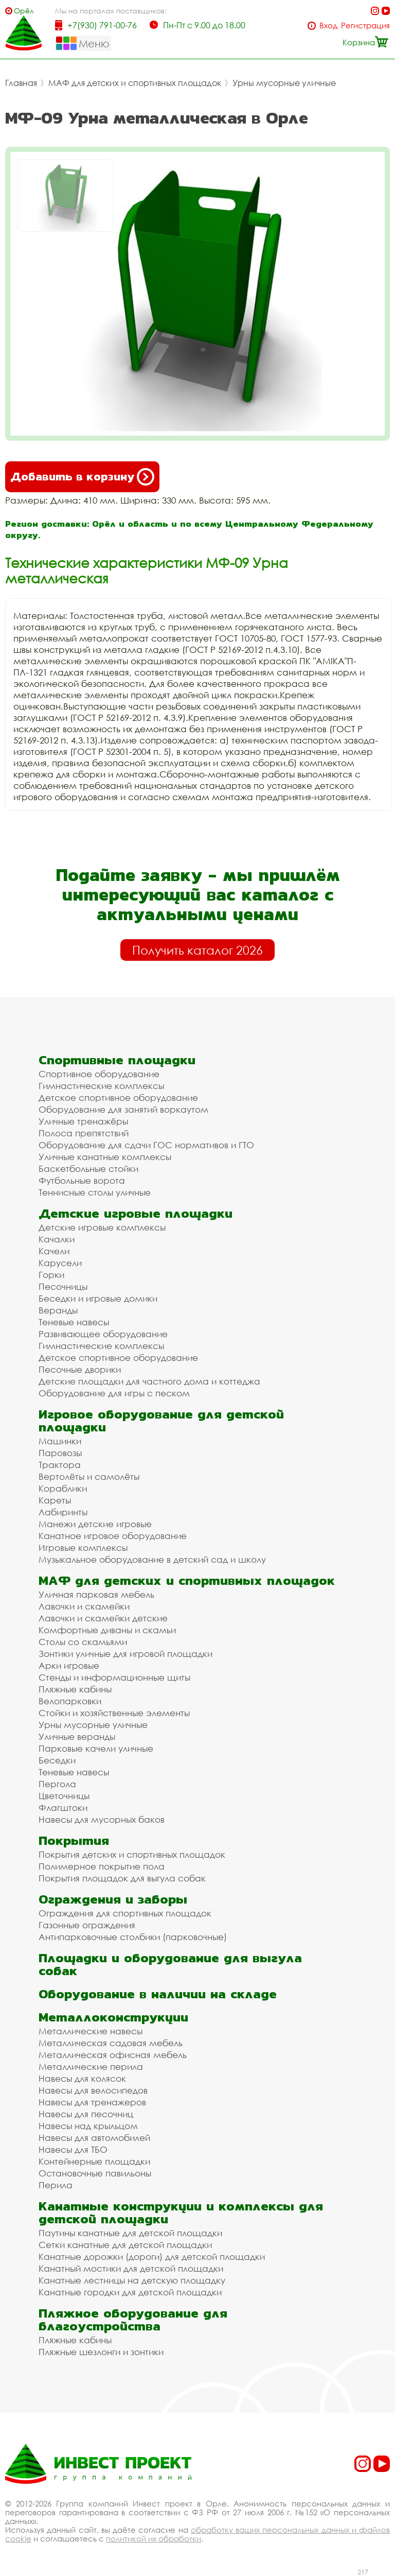 This screenshot has width=395, height=2576. Describe the element at coordinates (113, 2054) in the screenshot. I see `Металлическая офисная мебель` at that location.